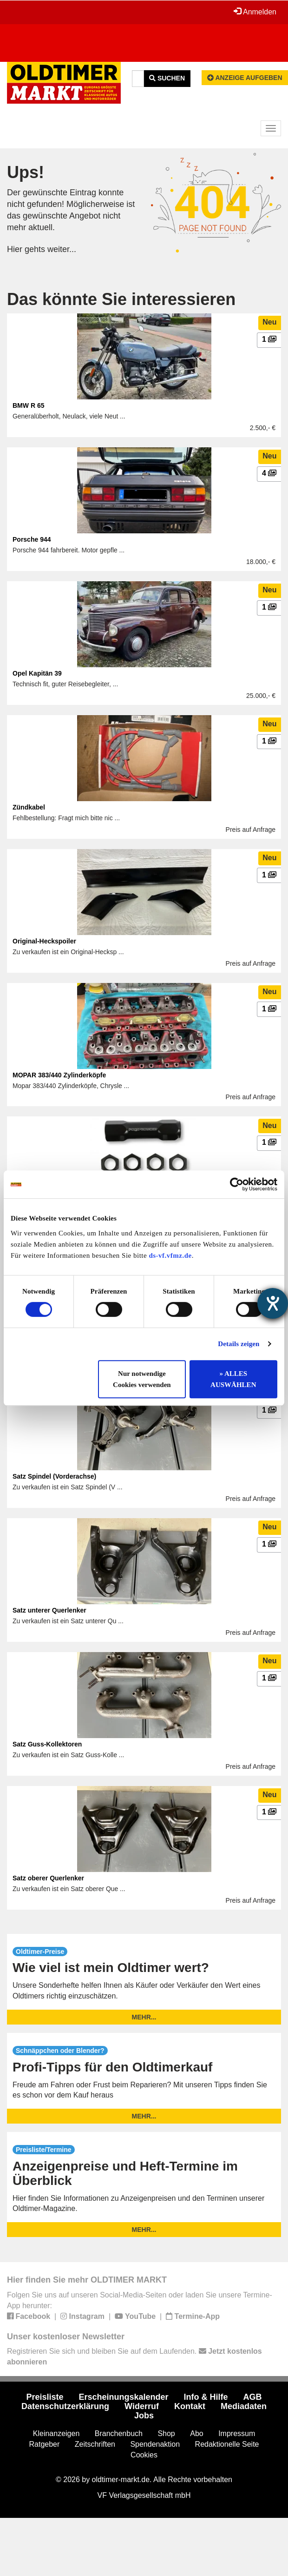 Image resolution: width=288 pixels, height=2576 pixels. Describe the element at coordinates (170, 1255) in the screenshot. I see `ds-vf.vfmz.de` at that location.